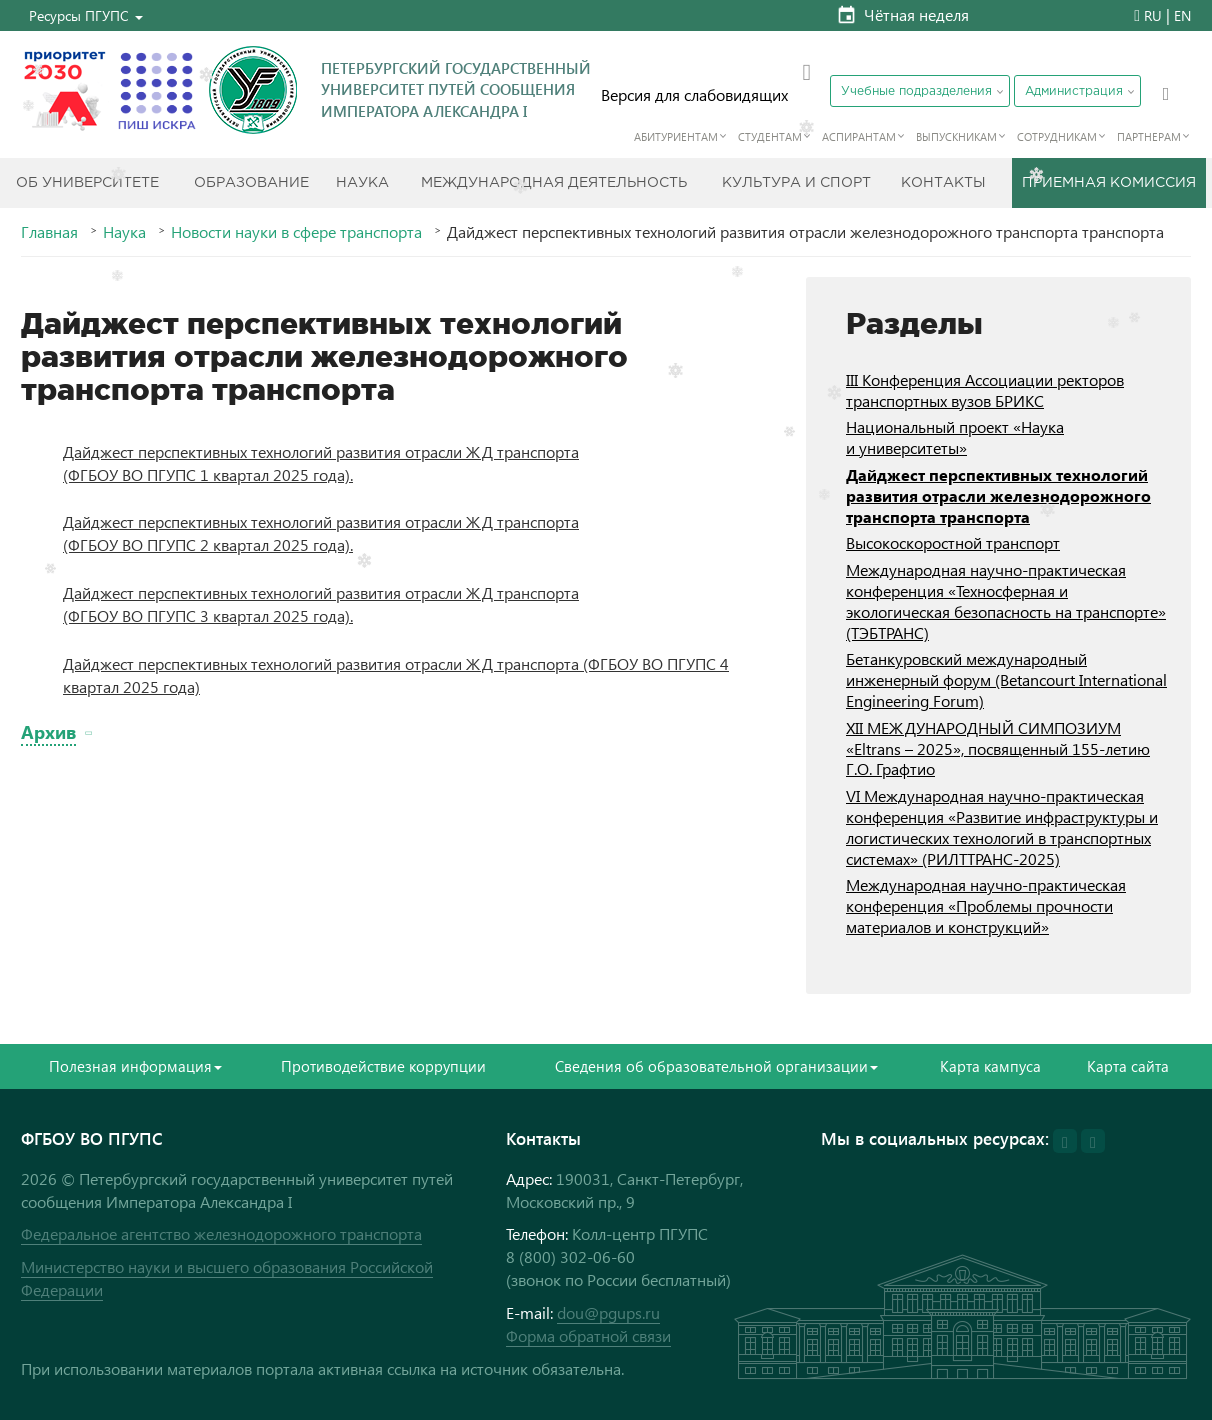 Image resolution: width=1212 pixels, height=1420 pixels. Describe the element at coordinates (321, 533) in the screenshot. I see `Дайджест перспективных технологий развития отрасли ЖД транспорта (ФГБОУ ВО ПГУПС 2 квартал 2025 года).` at that location.